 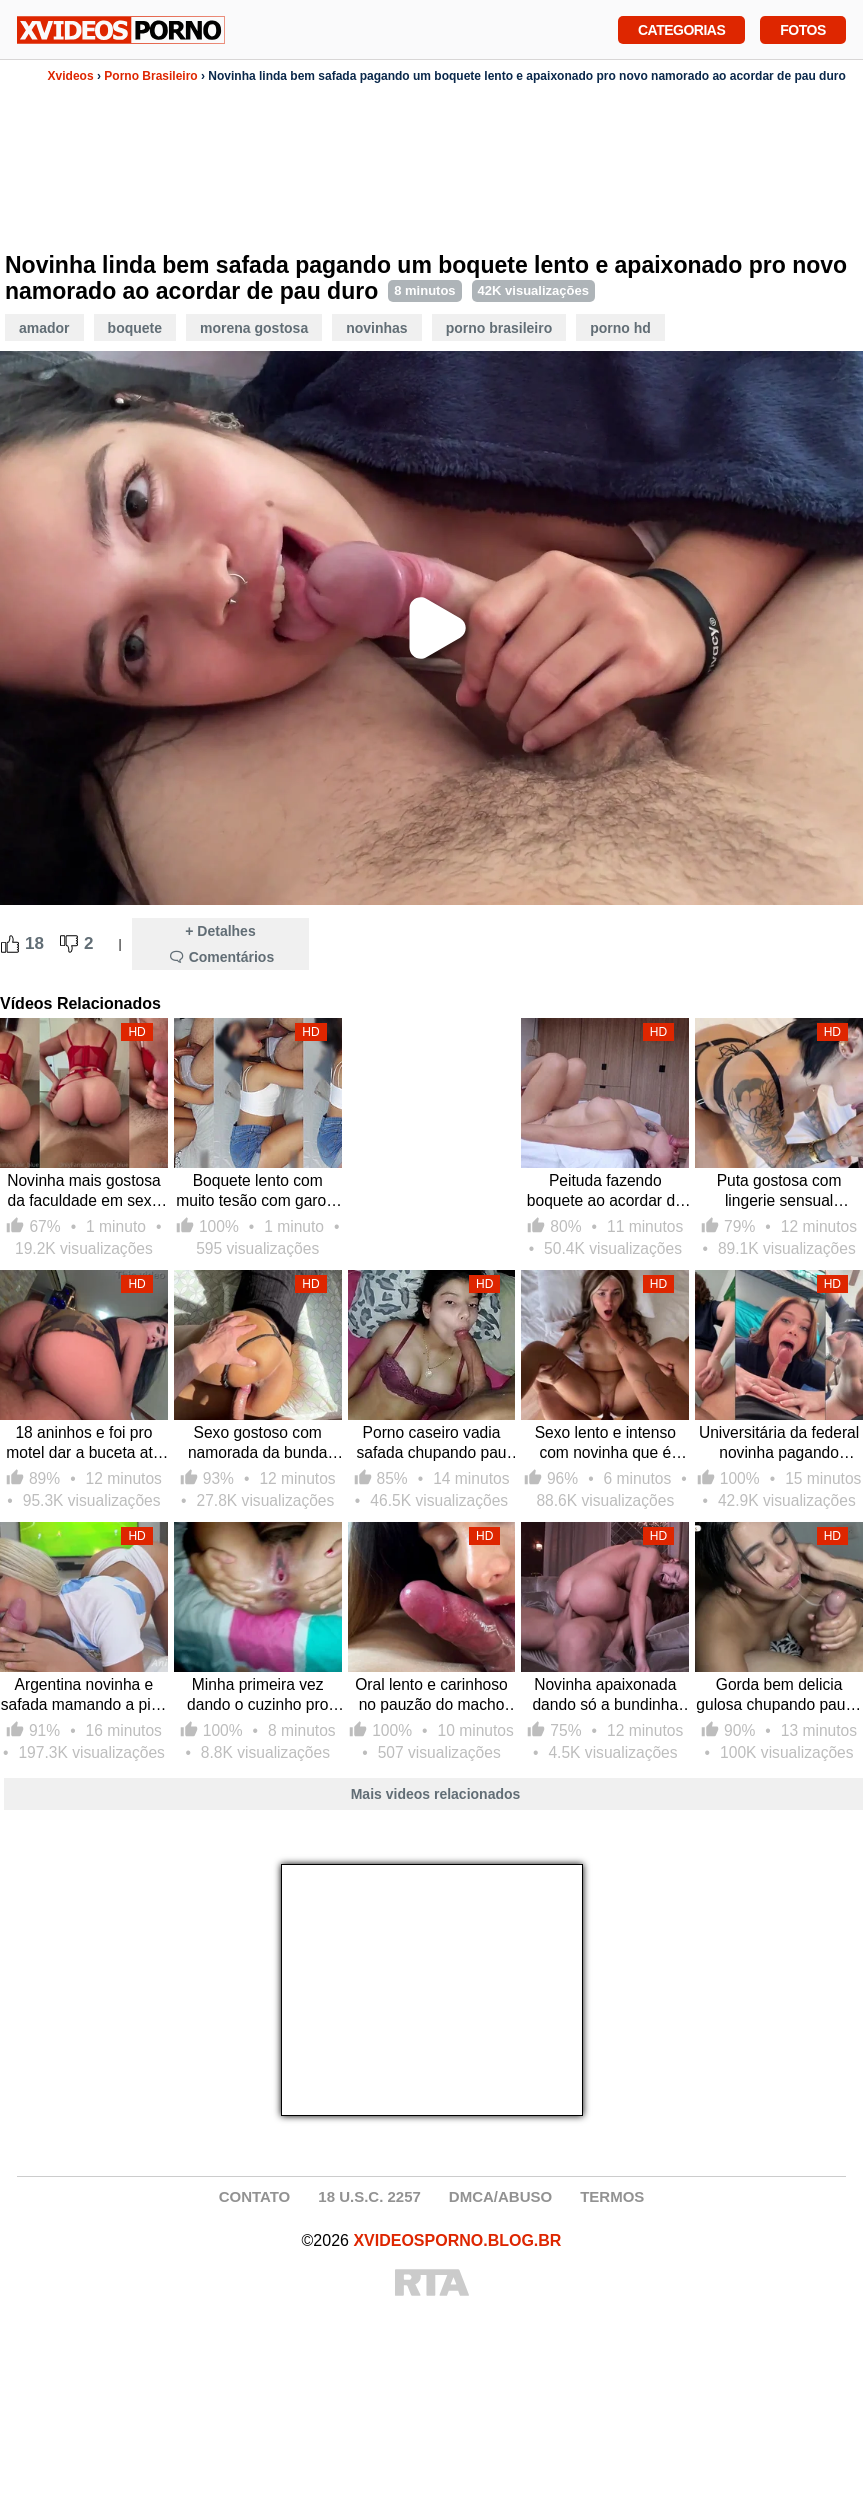 What do you see at coordinates (254, 328) in the screenshot?
I see `Morena Gostosa` at bounding box center [254, 328].